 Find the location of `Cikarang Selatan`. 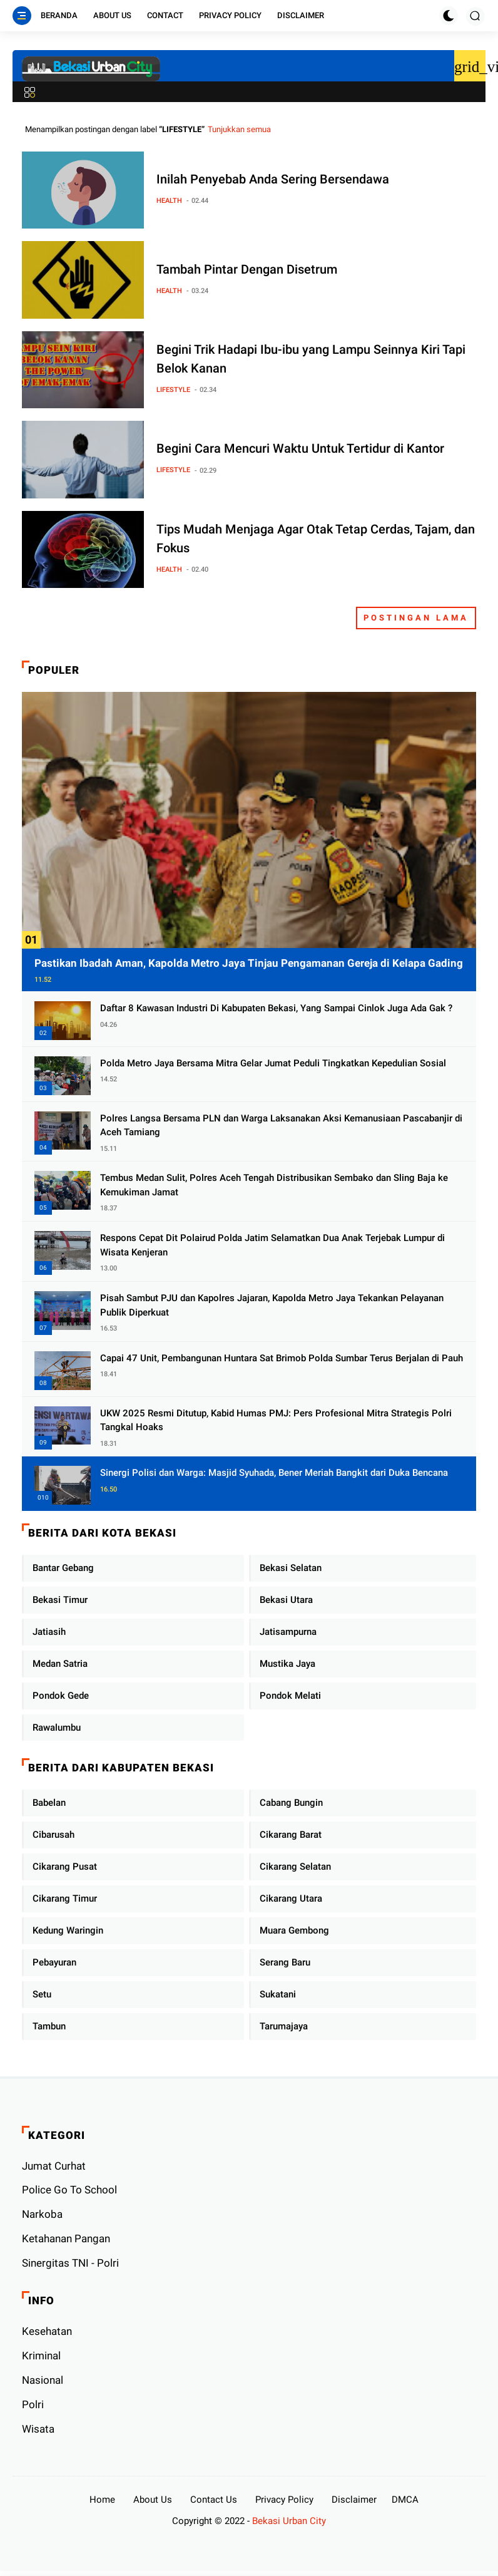

Cikarang Selatan is located at coordinates (295, 1866).